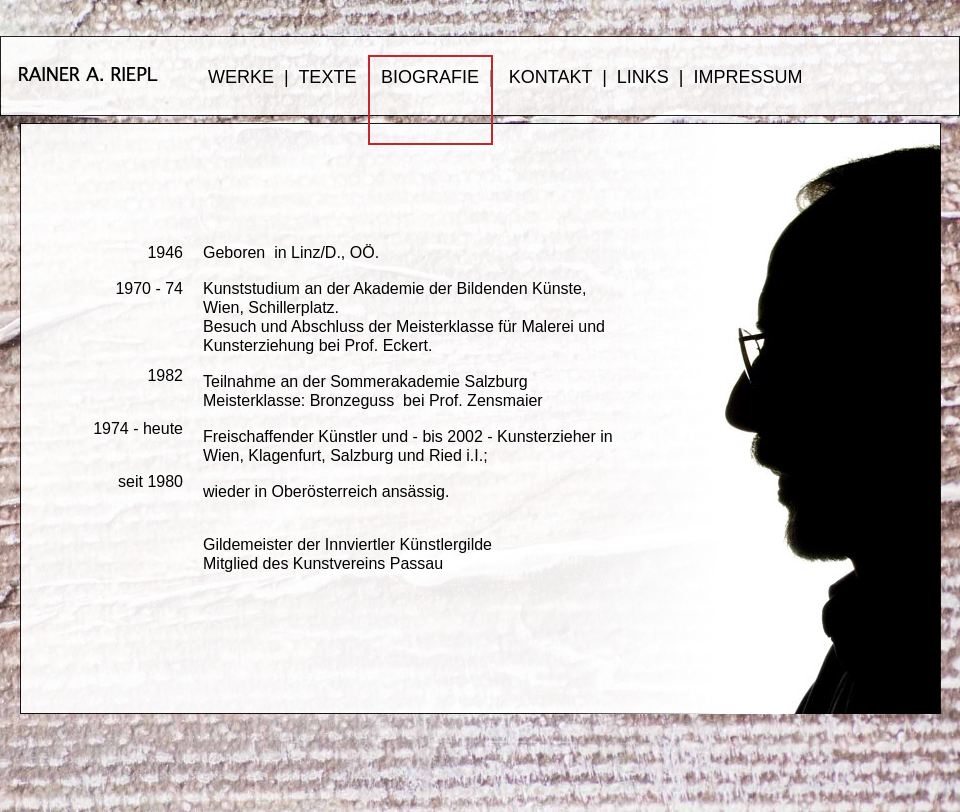 The image size is (960, 812). Describe the element at coordinates (748, 77) in the screenshot. I see `IMPRESSUM` at that location.